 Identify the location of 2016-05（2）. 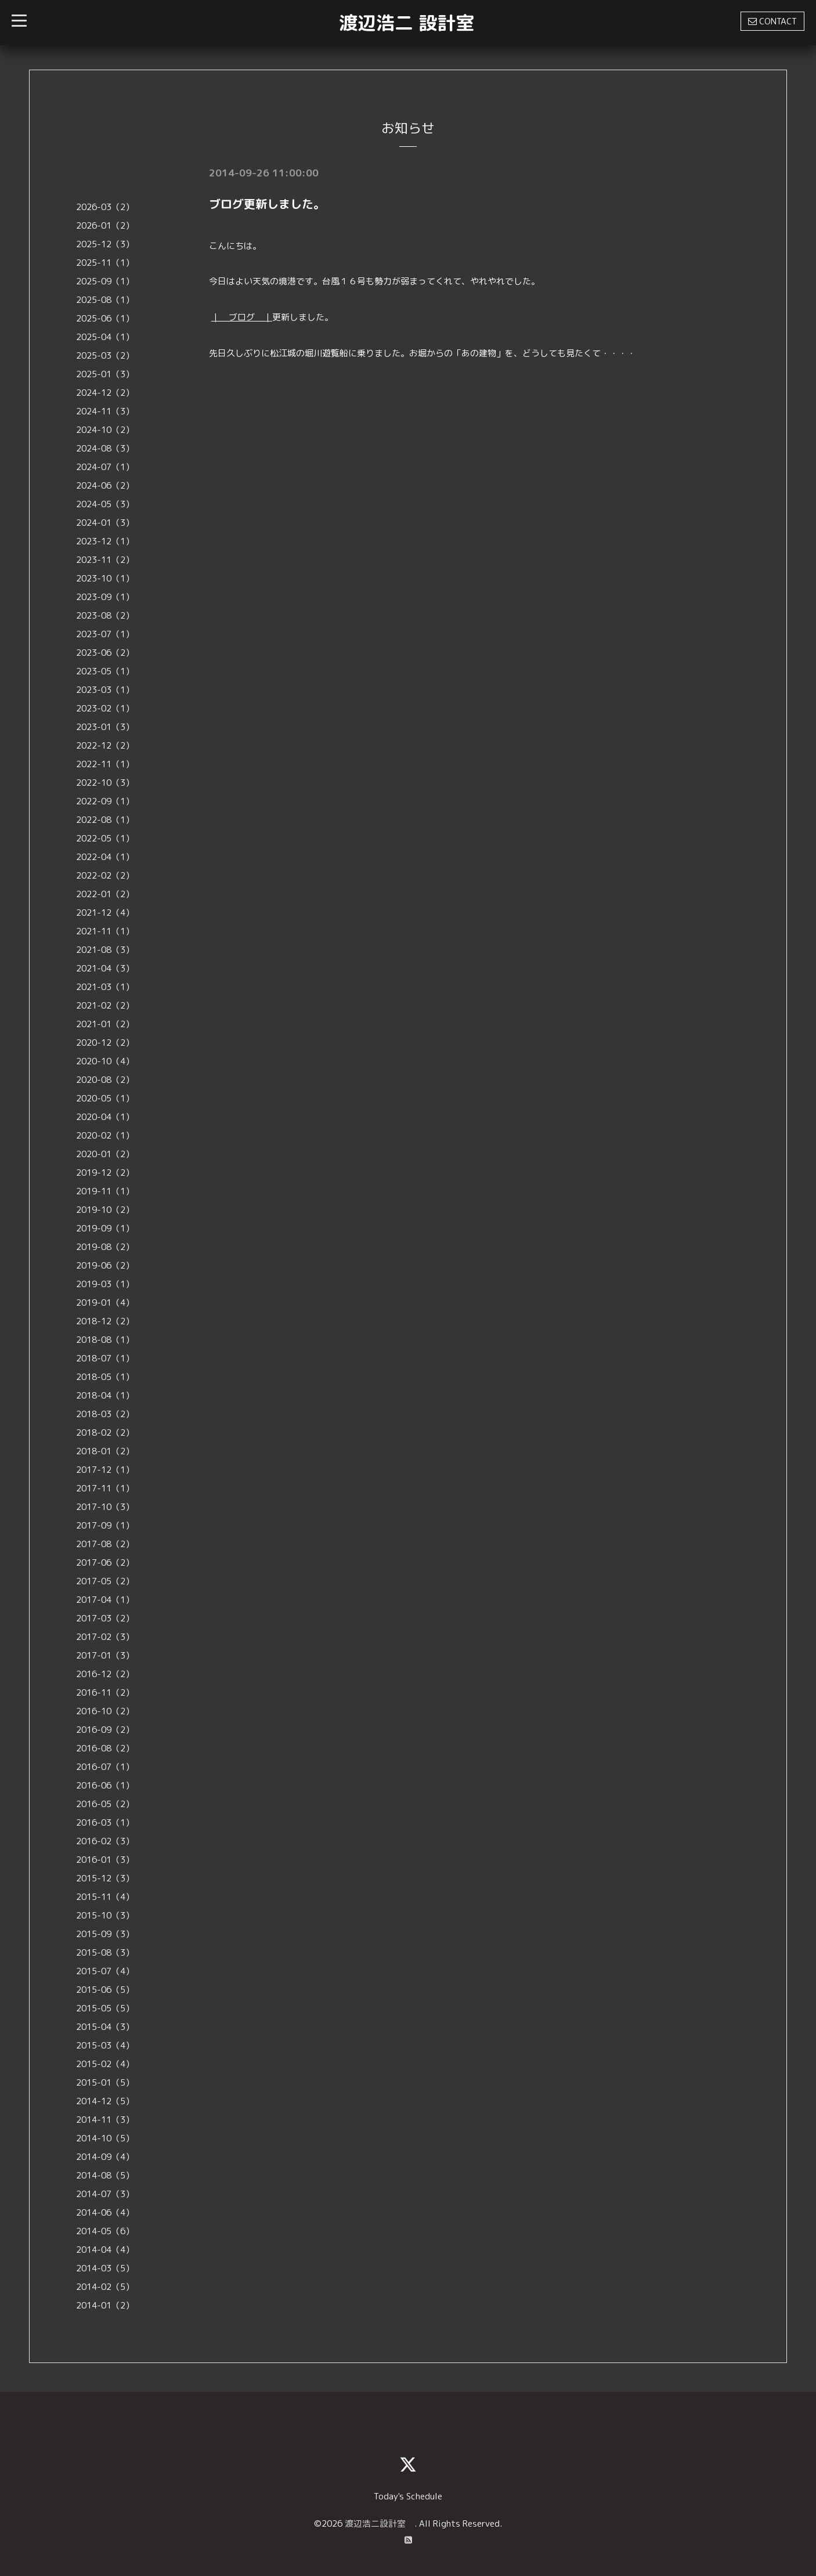
(105, 1804).